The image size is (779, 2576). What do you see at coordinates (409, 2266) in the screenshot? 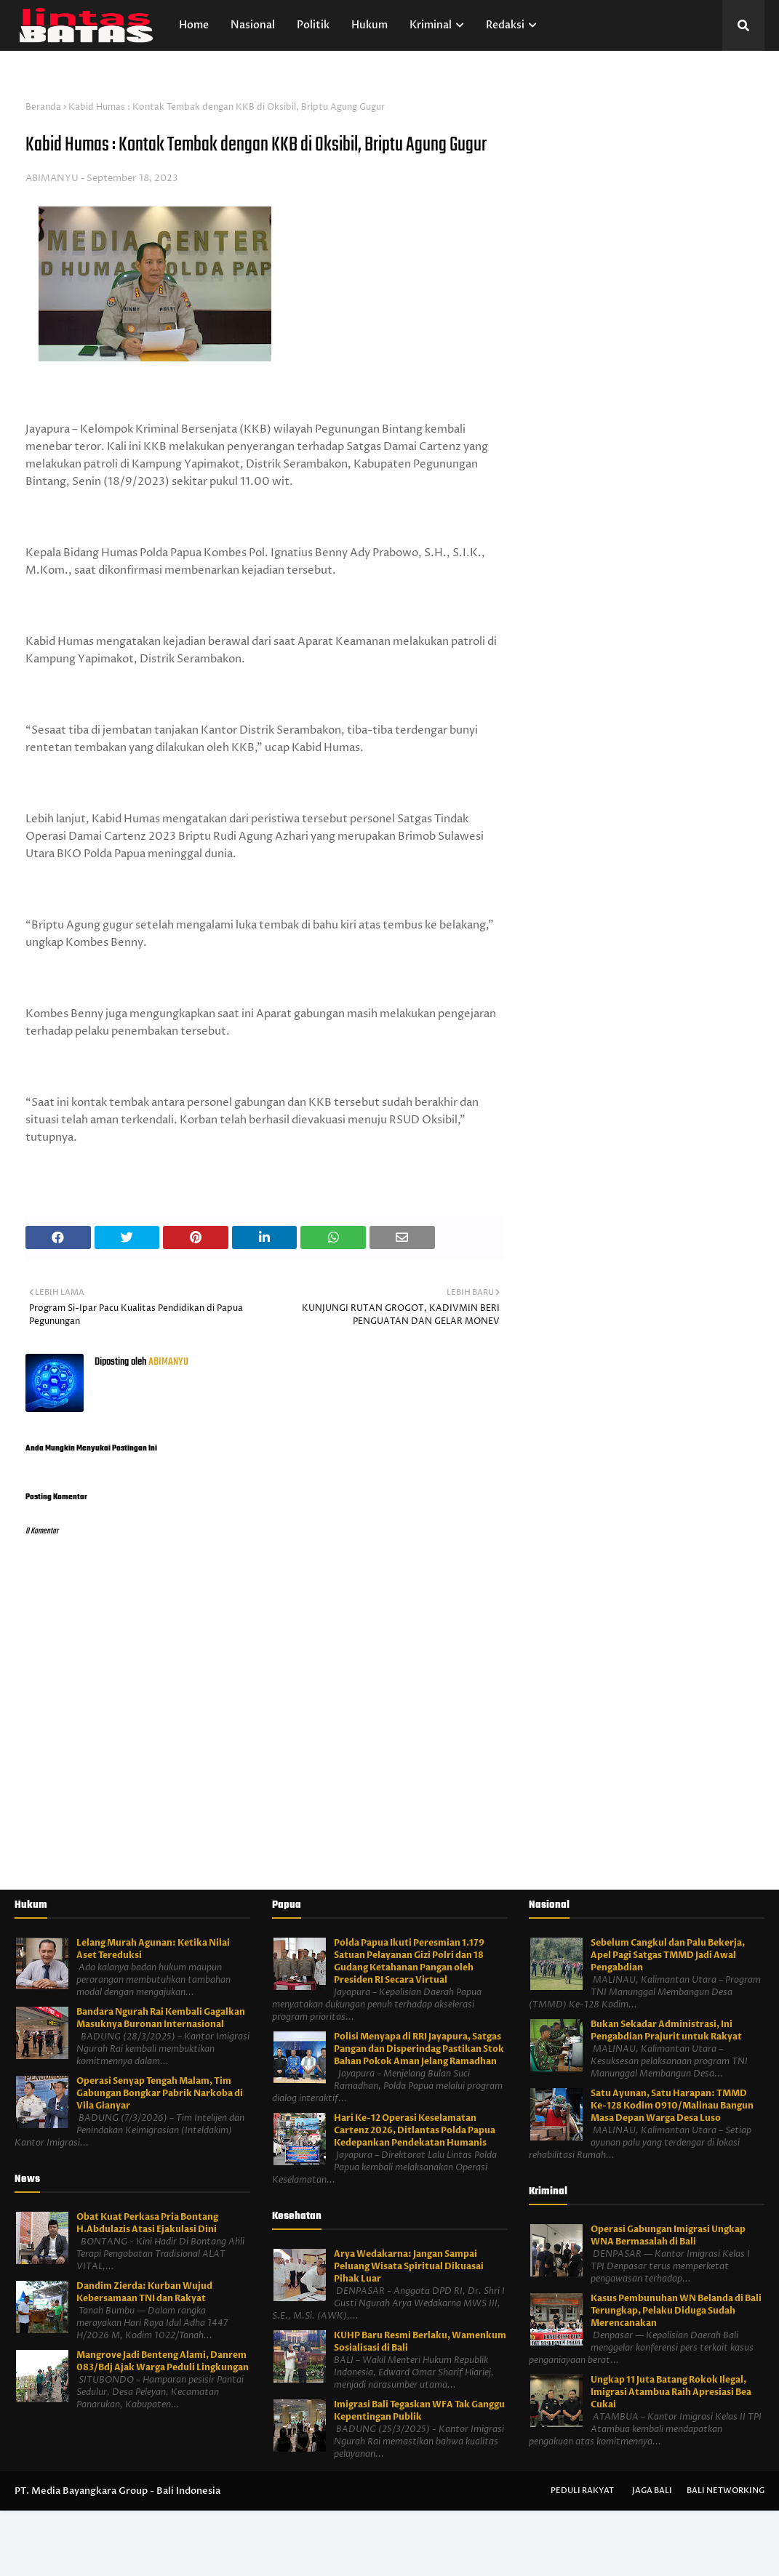
I see `Arya Wedakarna: Jangan Sampai Peluang Wisata Spiritual Dikuasai Pihak Luar` at bounding box center [409, 2266].